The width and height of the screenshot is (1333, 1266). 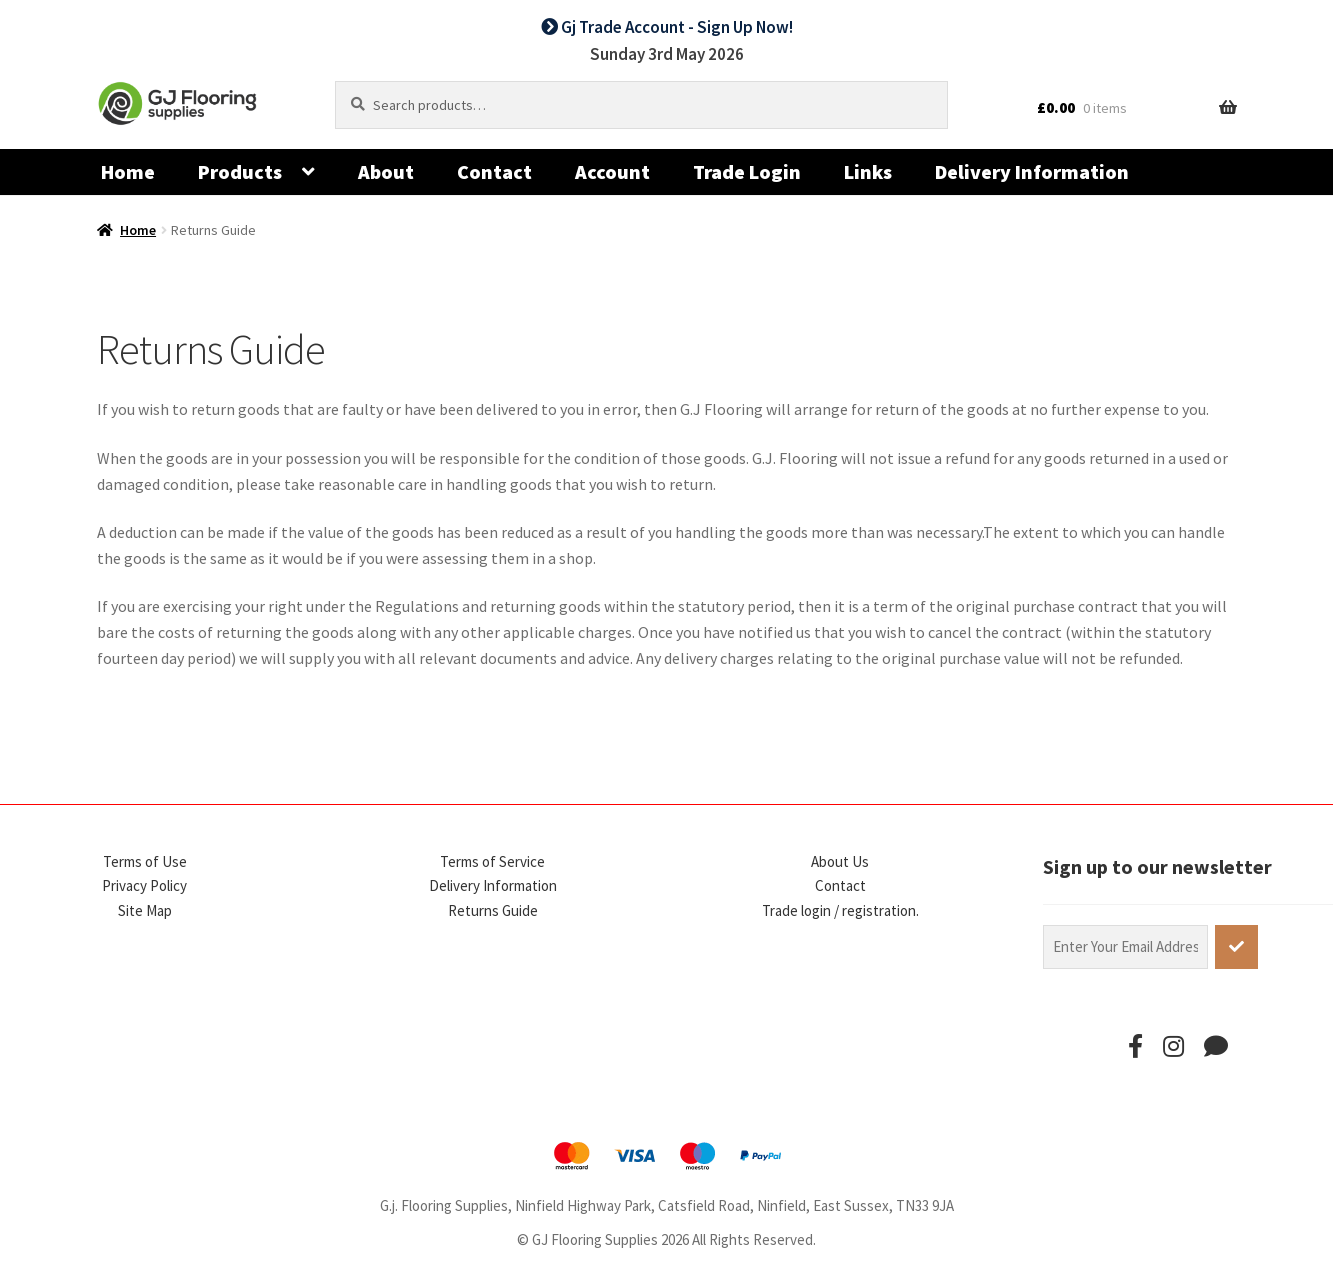 What do you see at coordinates (240, 171) in the screenshot?
I see `Products` at bounding box center [240, 171].